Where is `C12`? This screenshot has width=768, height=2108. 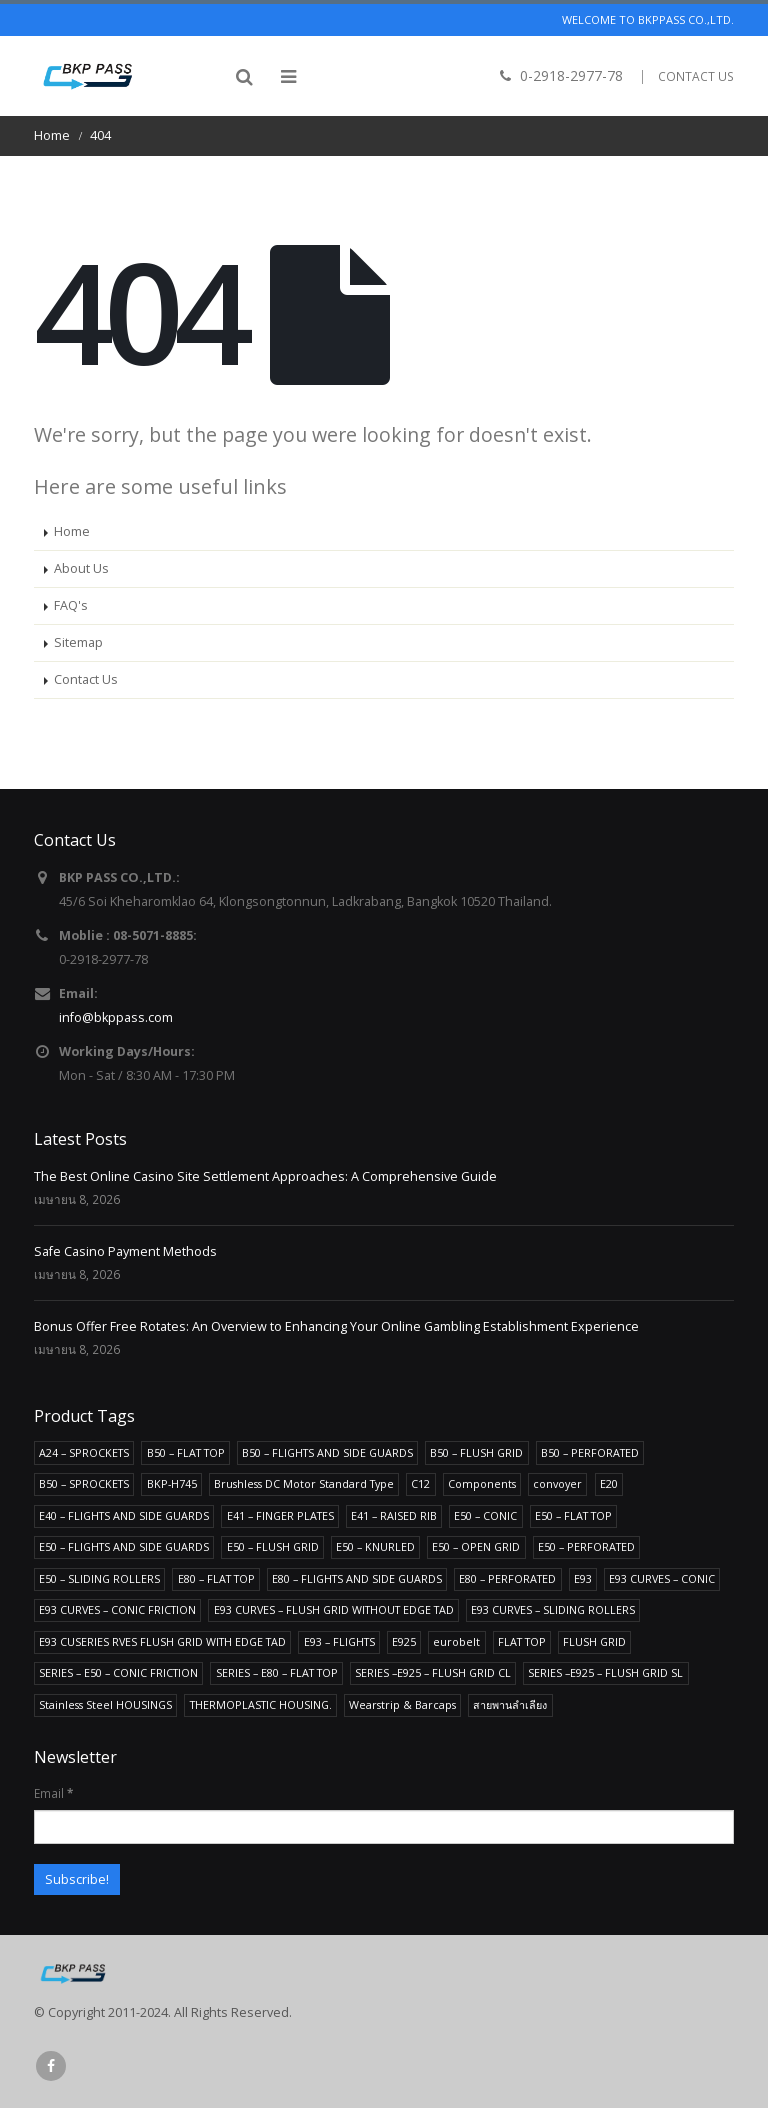 C12 is located at coordinates (420, 1483).